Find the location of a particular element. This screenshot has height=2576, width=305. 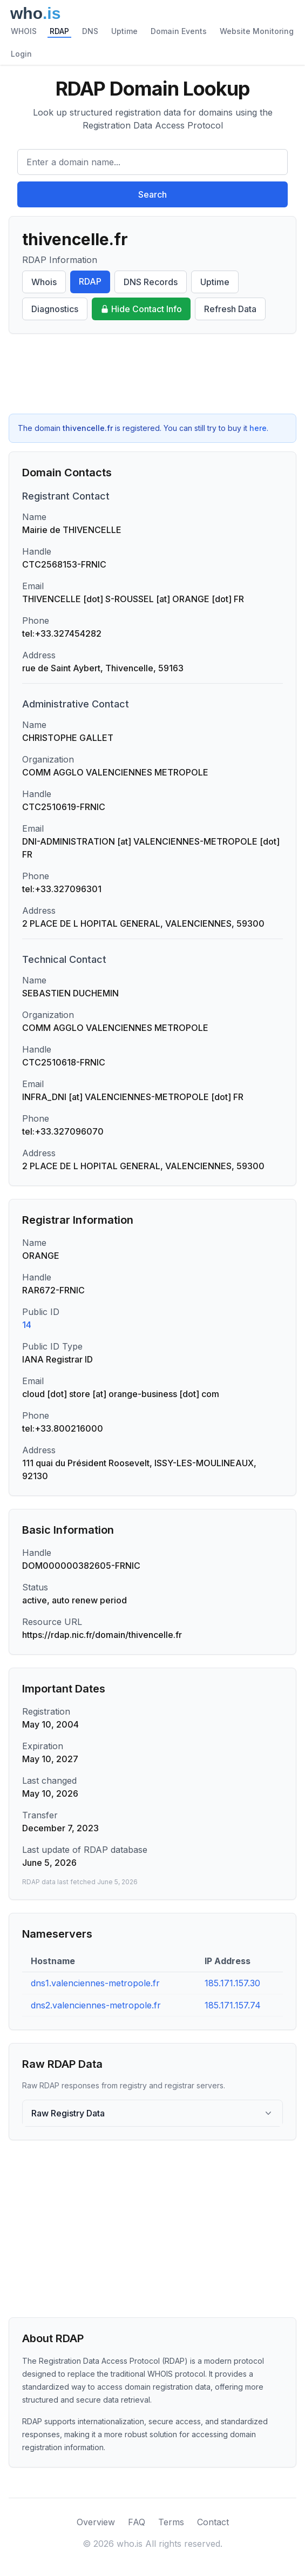

here is located at coordinates (258, 428).